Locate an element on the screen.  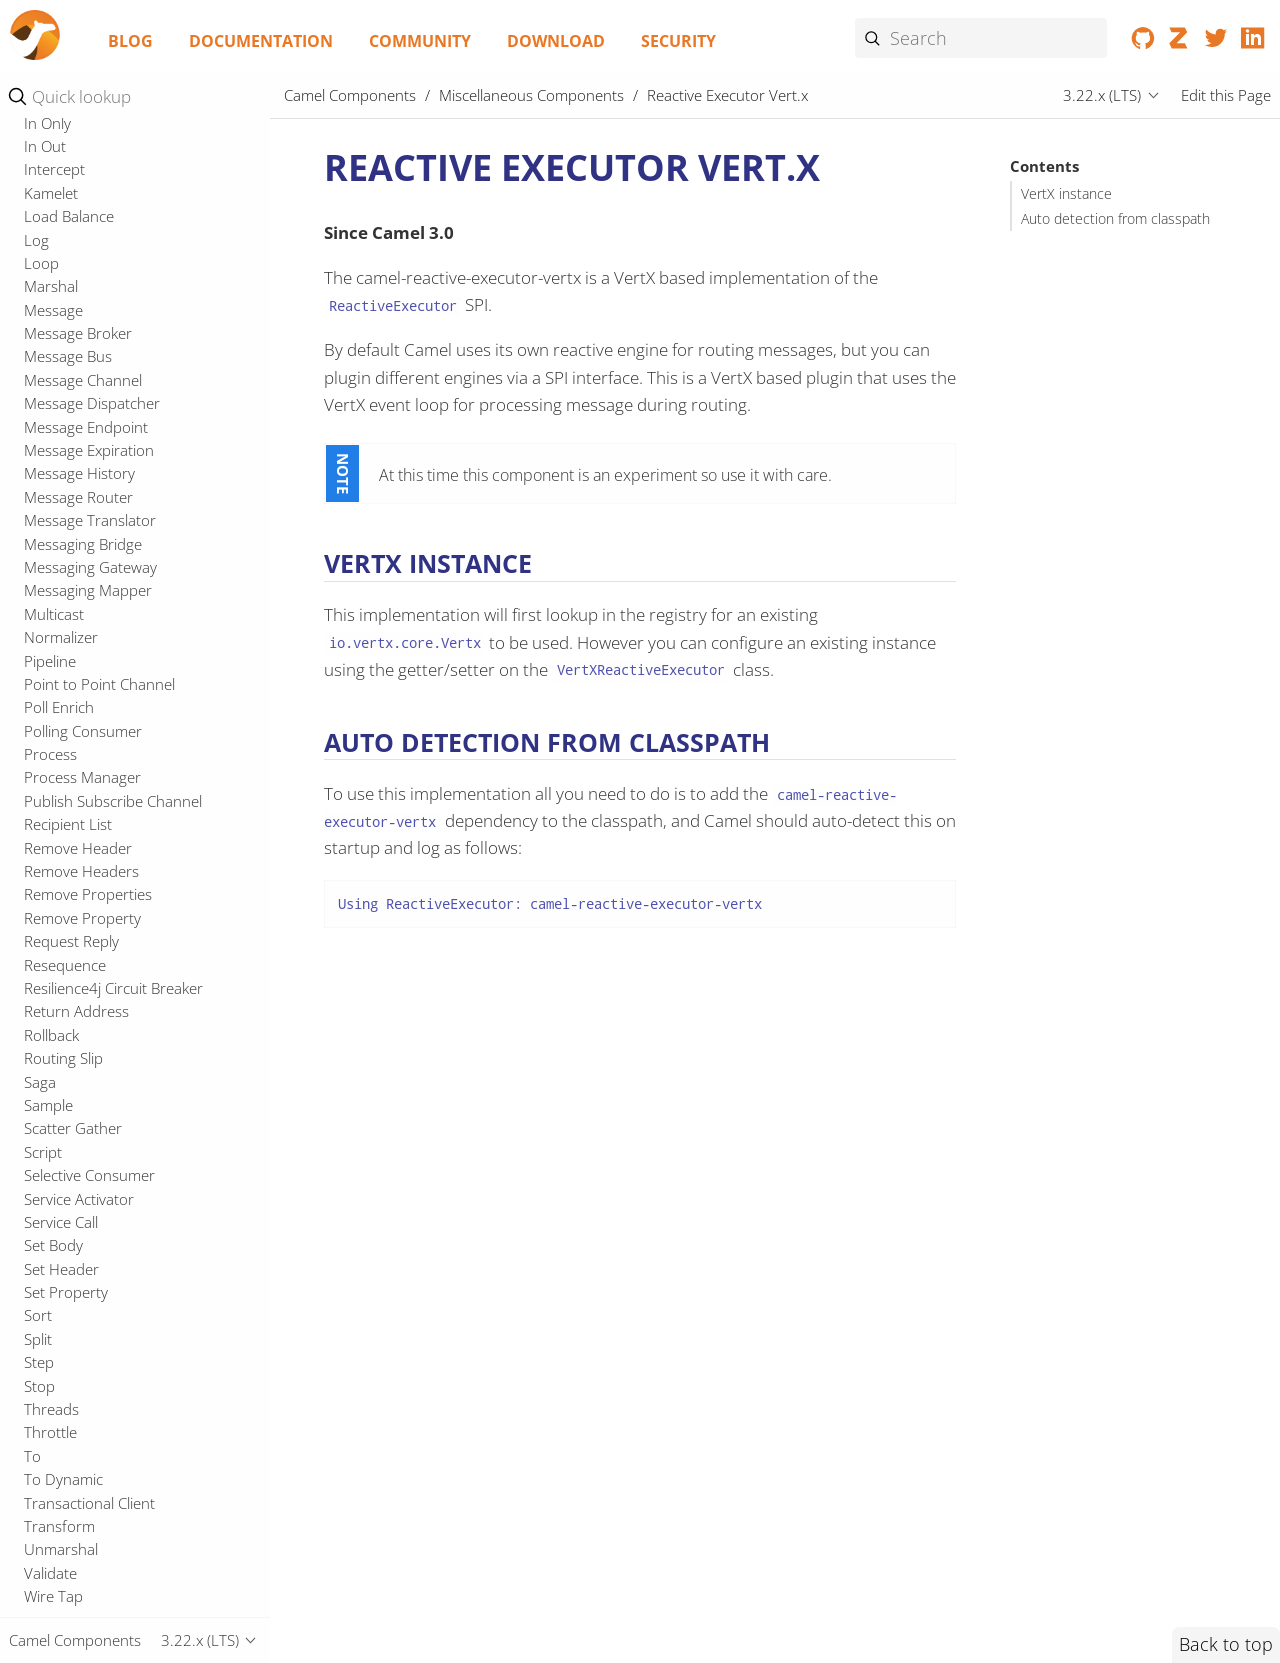
Resilience4j is located at coordinates (62, 444).